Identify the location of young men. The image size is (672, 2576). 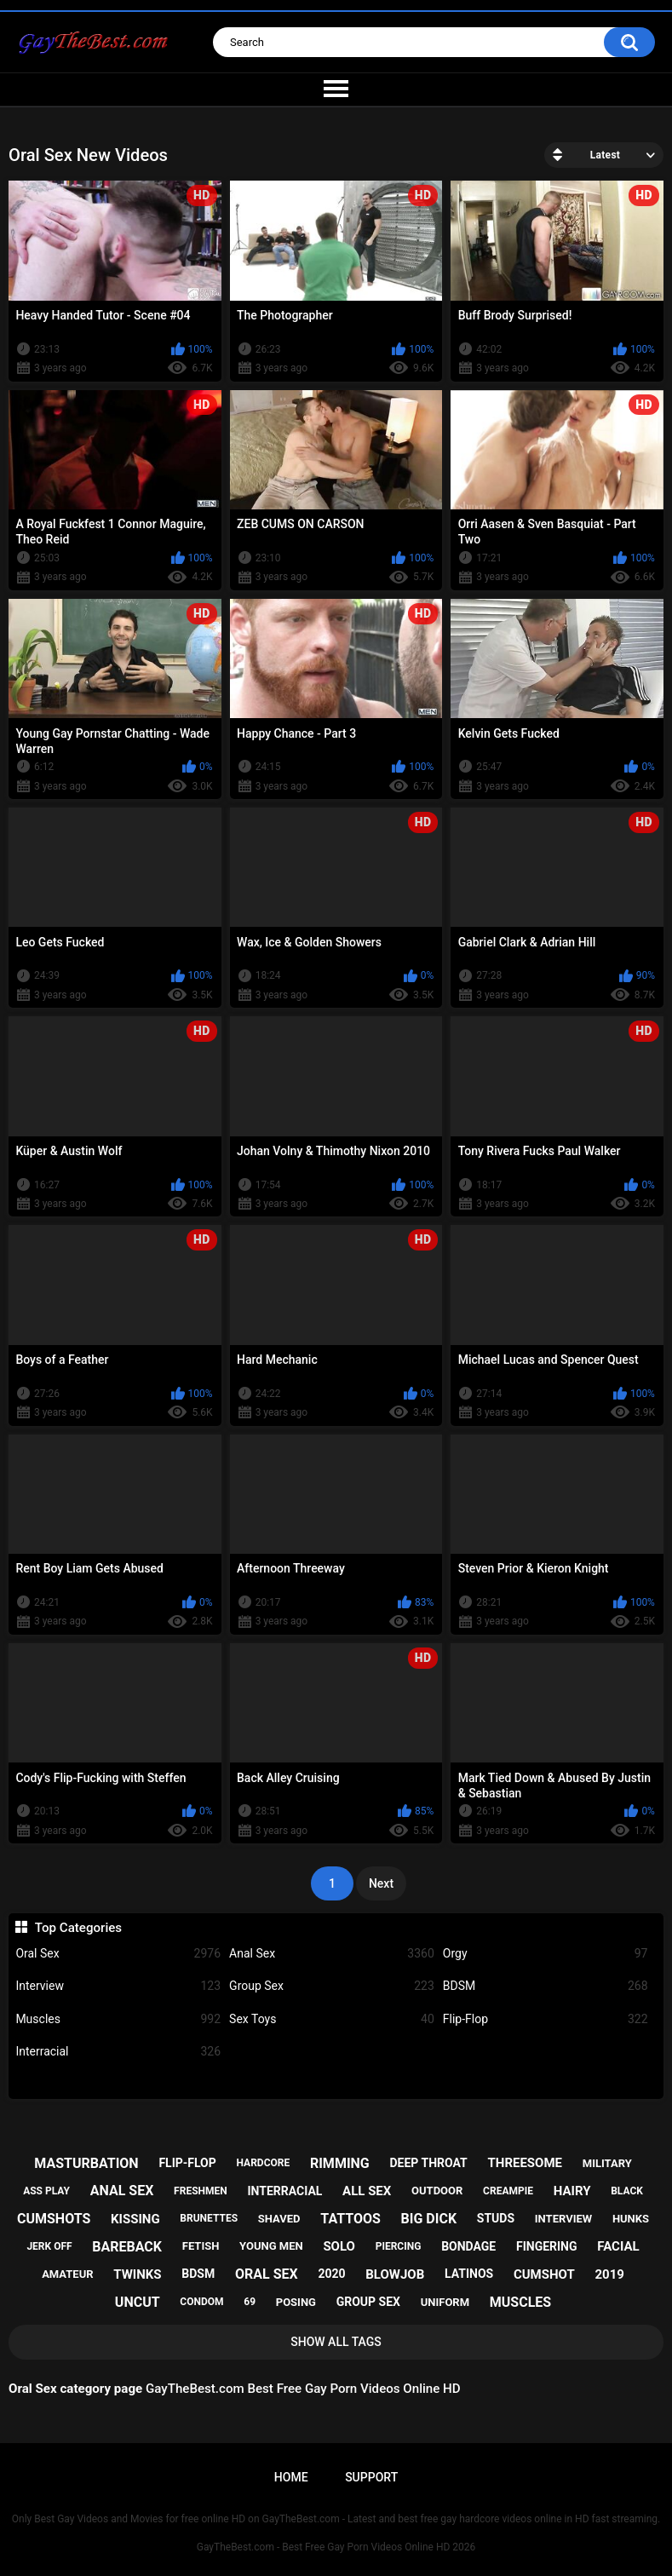
(271, 2246).